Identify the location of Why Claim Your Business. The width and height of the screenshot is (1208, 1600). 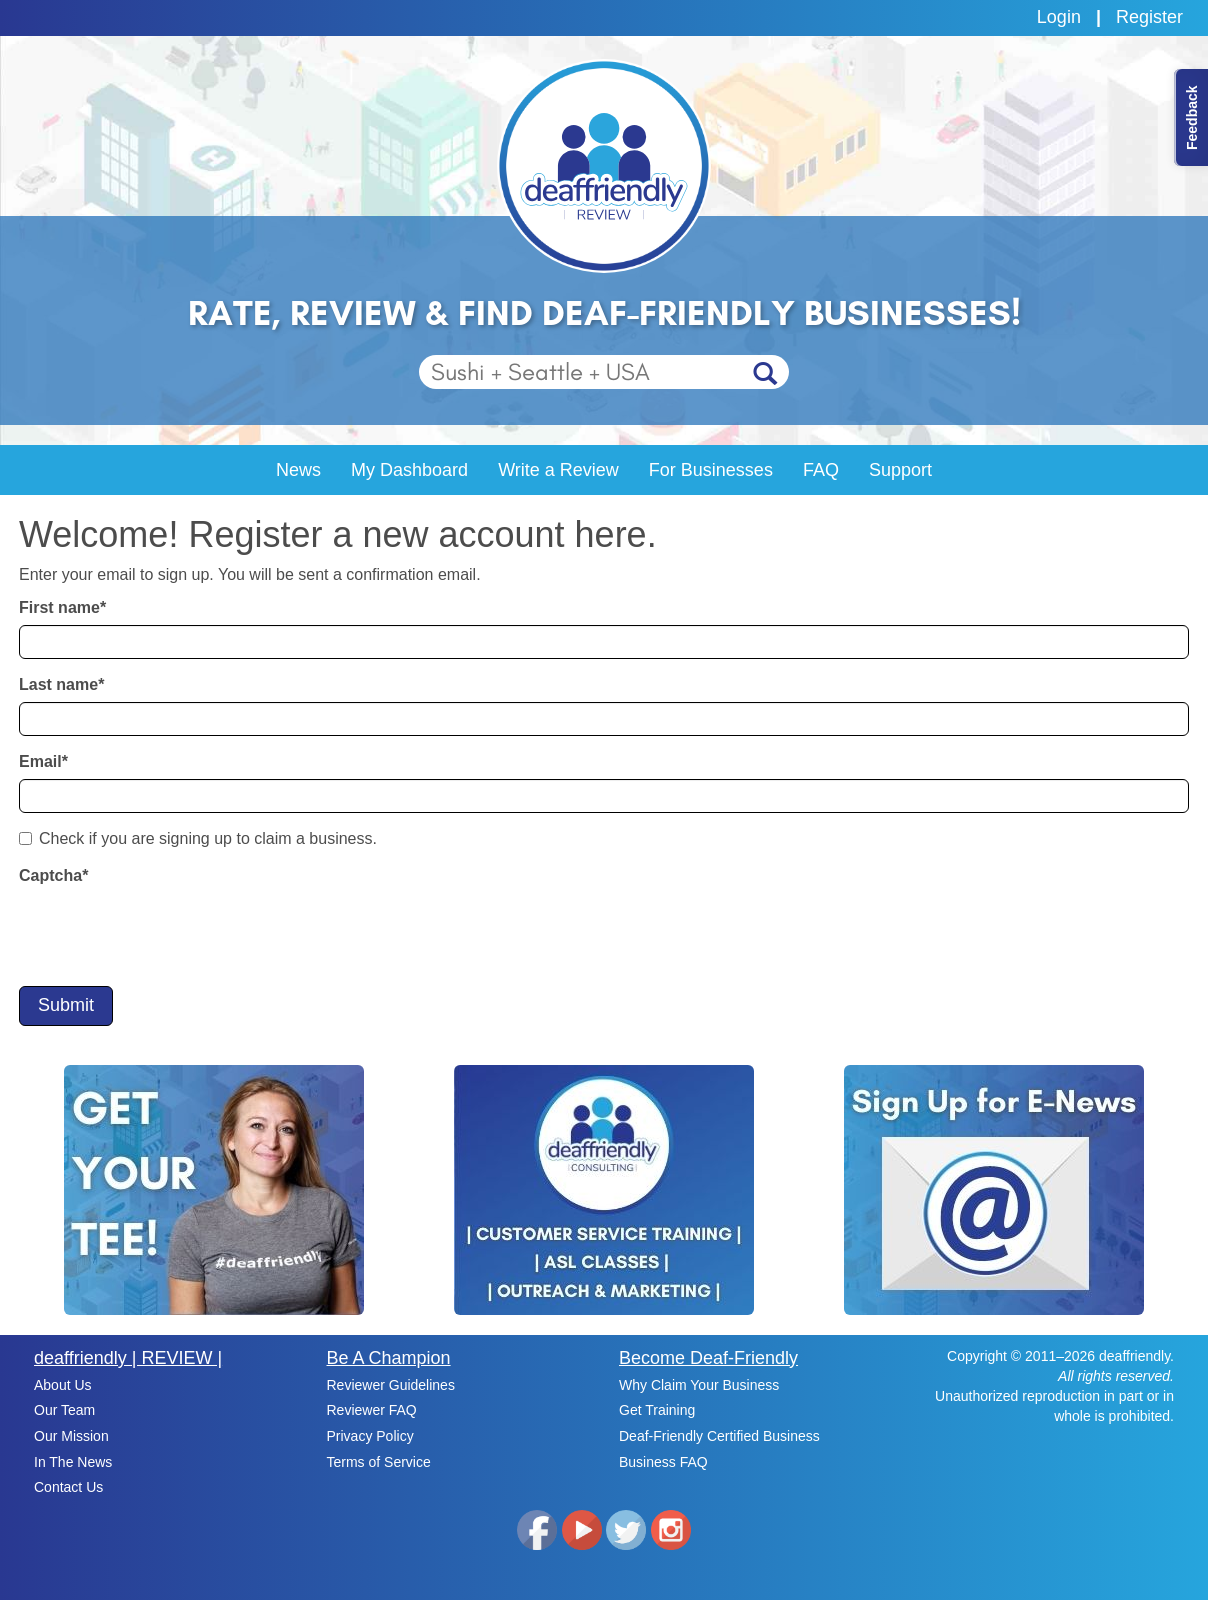
(699, 1385).